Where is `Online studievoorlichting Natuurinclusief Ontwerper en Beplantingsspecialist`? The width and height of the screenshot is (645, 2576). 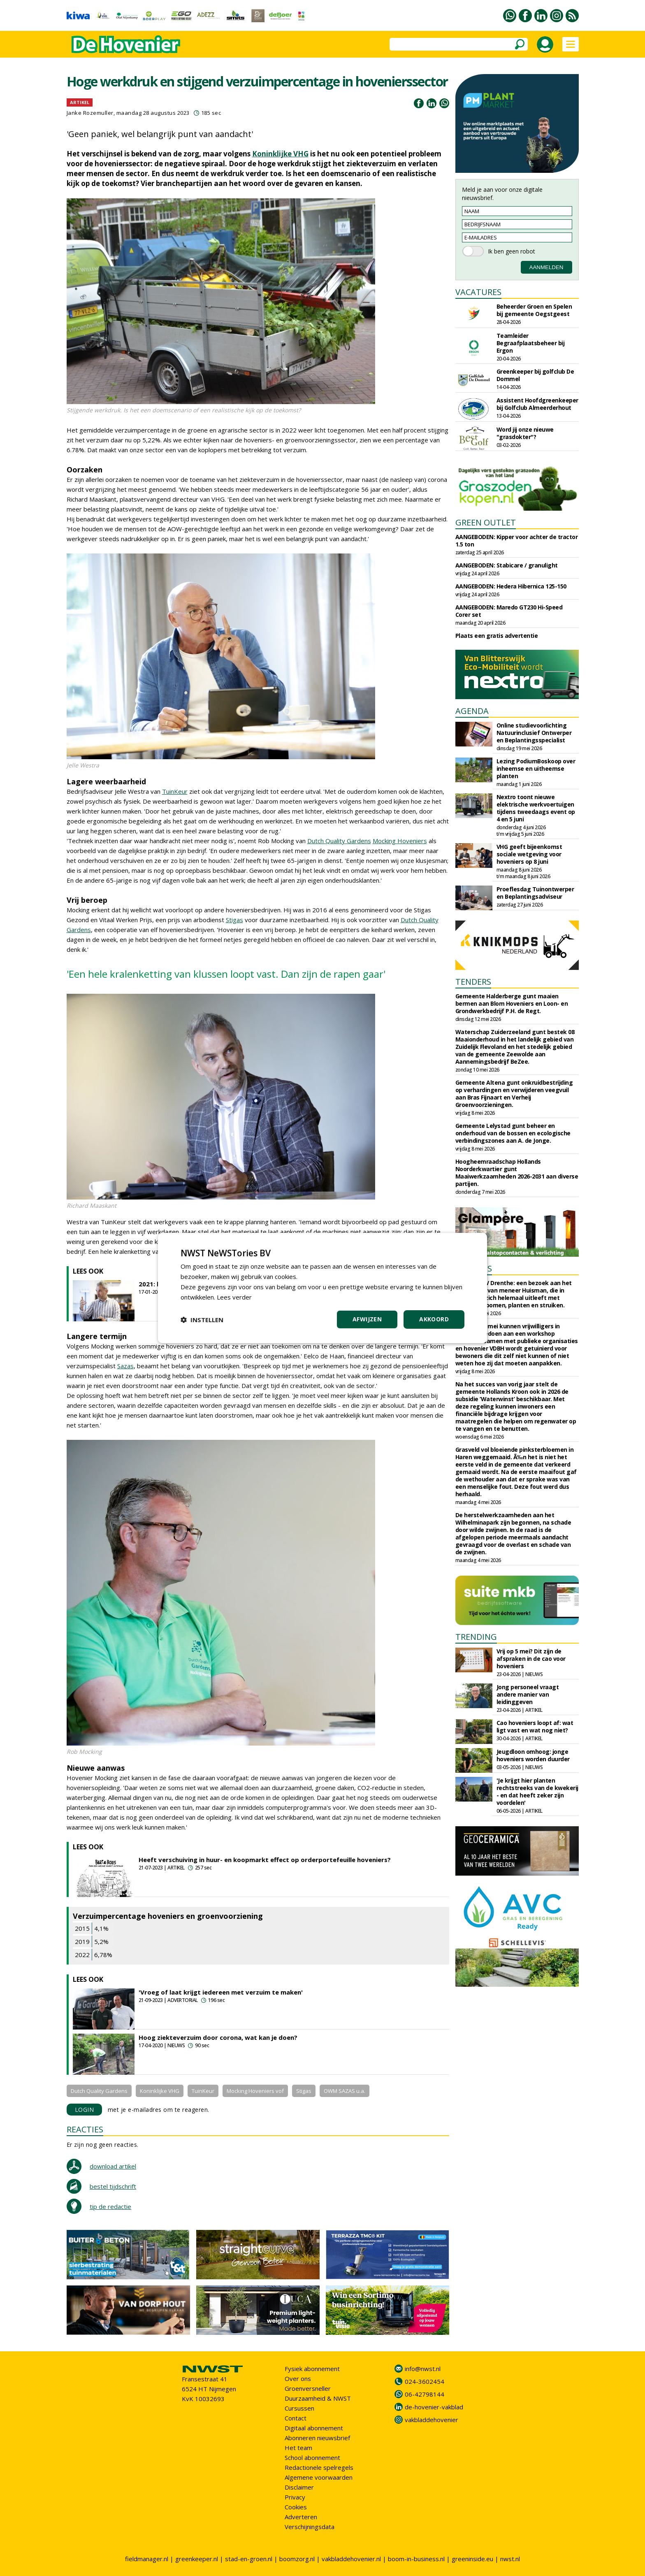 Online studievoorlichting Natuurinclusief Ontwerper en Beplantingsspecialist is located at coordinates (534, 732).